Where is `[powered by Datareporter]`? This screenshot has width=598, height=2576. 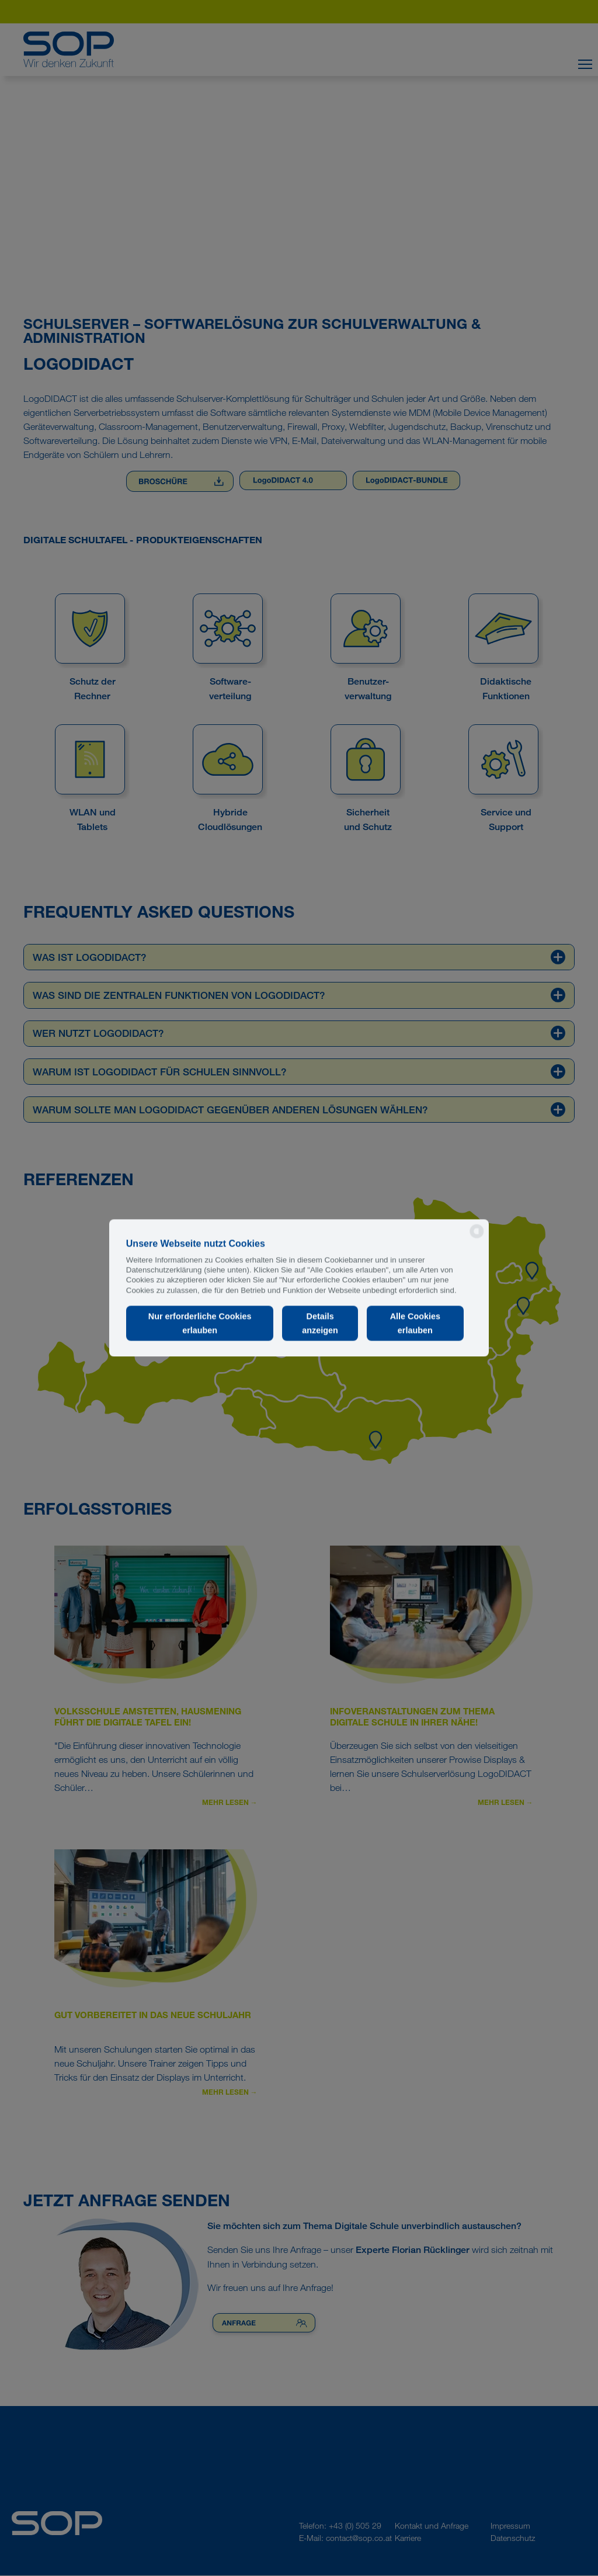 [powered by Datareporter] is located at coordinates (477, 1237).